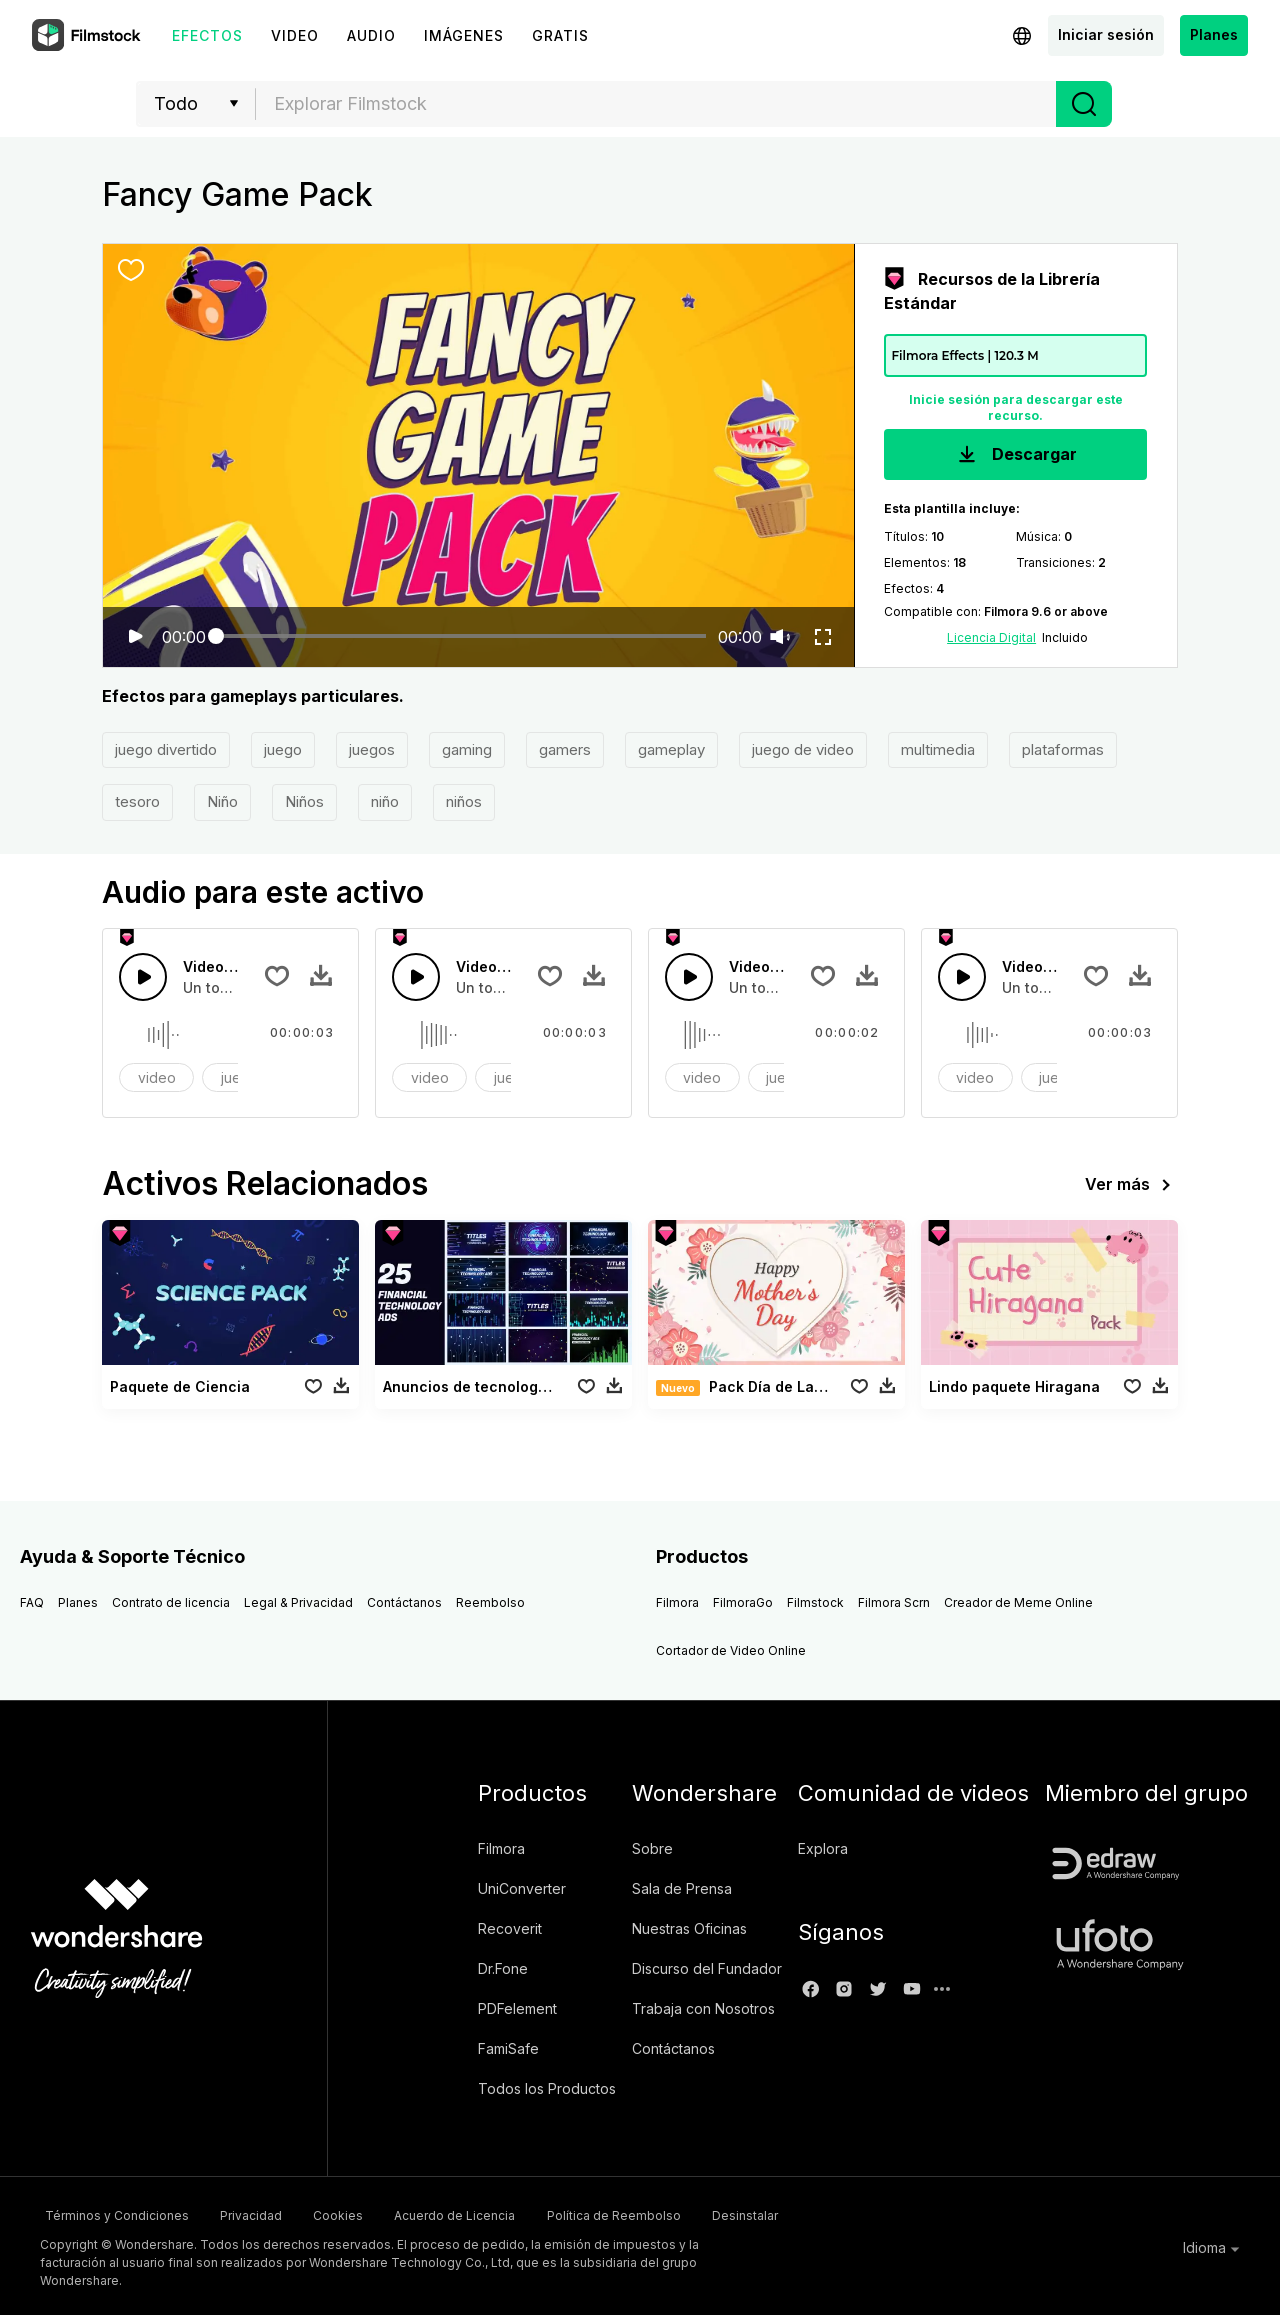 The image size is (1280, 2315). I want to click on Ver más, so click(1131, 1185).